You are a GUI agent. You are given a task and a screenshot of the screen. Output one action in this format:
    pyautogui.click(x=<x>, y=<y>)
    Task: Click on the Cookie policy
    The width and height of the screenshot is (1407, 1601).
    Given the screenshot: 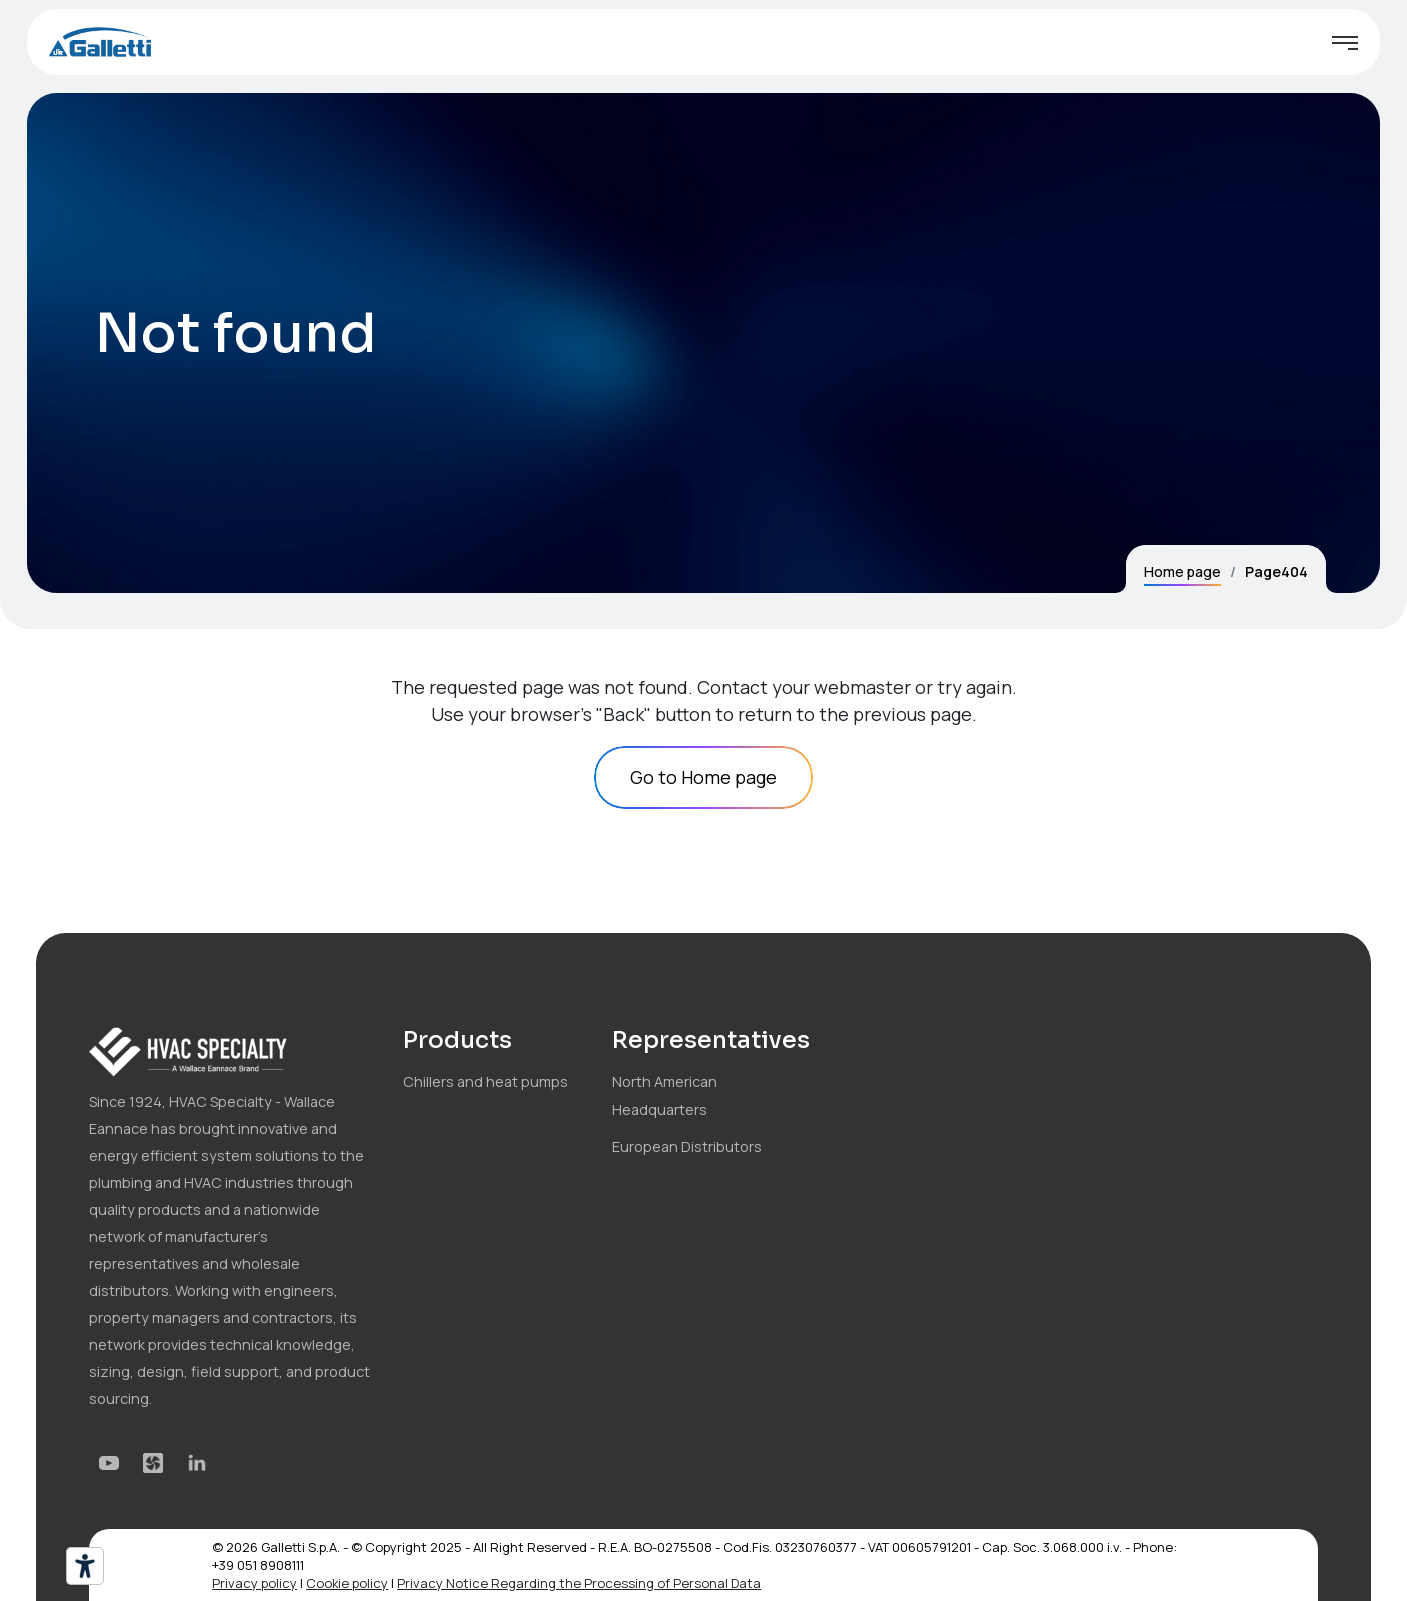 What is the action you would take?
    pyautogui.click(x=347, y=1583)
    